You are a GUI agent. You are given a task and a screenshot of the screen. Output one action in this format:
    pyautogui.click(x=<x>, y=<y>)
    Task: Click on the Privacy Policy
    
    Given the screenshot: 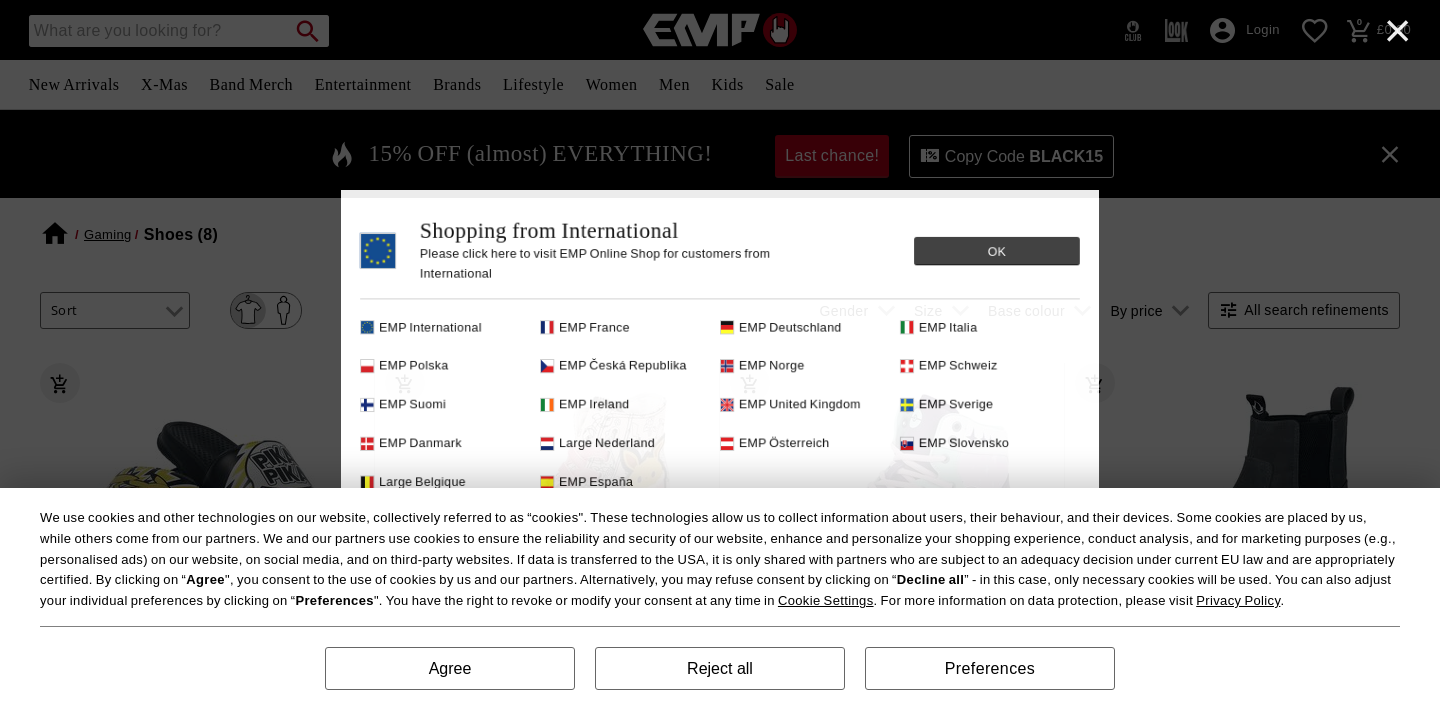 What is the action you would take?
    pyautogui.click(x=1238, y=600)
    